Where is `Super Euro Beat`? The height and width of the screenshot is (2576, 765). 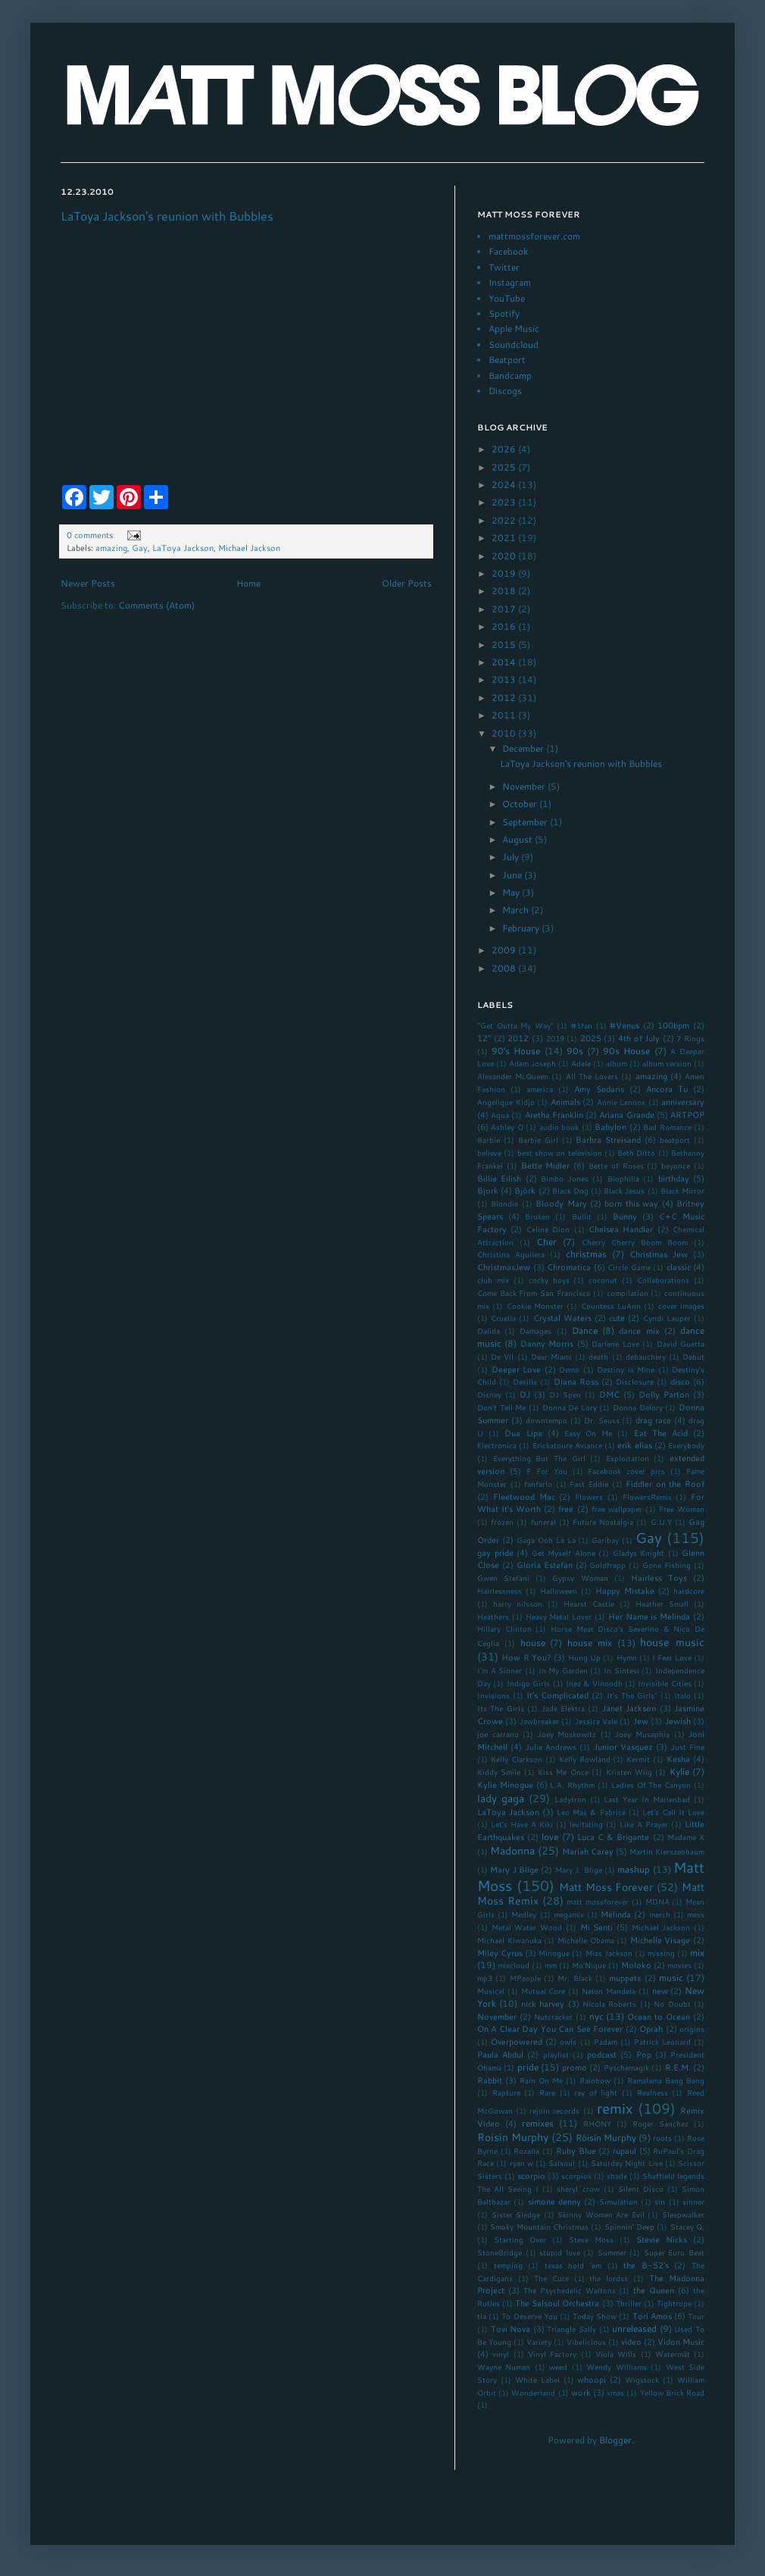 Super Euro Beat is located at coordinates (674, 2252).